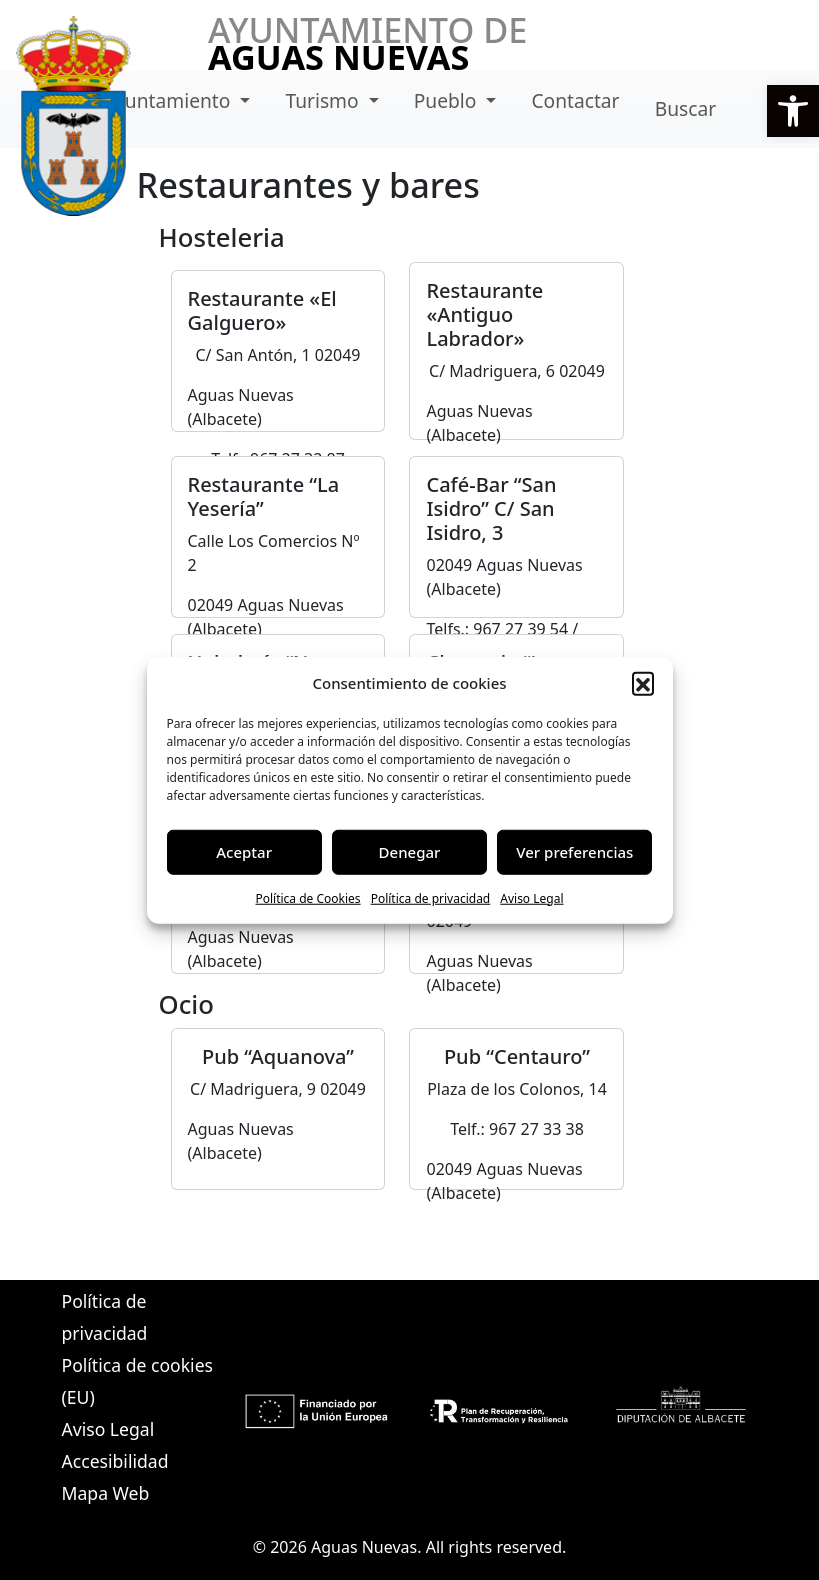 Image resolution: width=819 pixels, height=1580 pixels. Describe the element at coordinates (324, 100) in the screenshot. I see `Turismo` at that location.